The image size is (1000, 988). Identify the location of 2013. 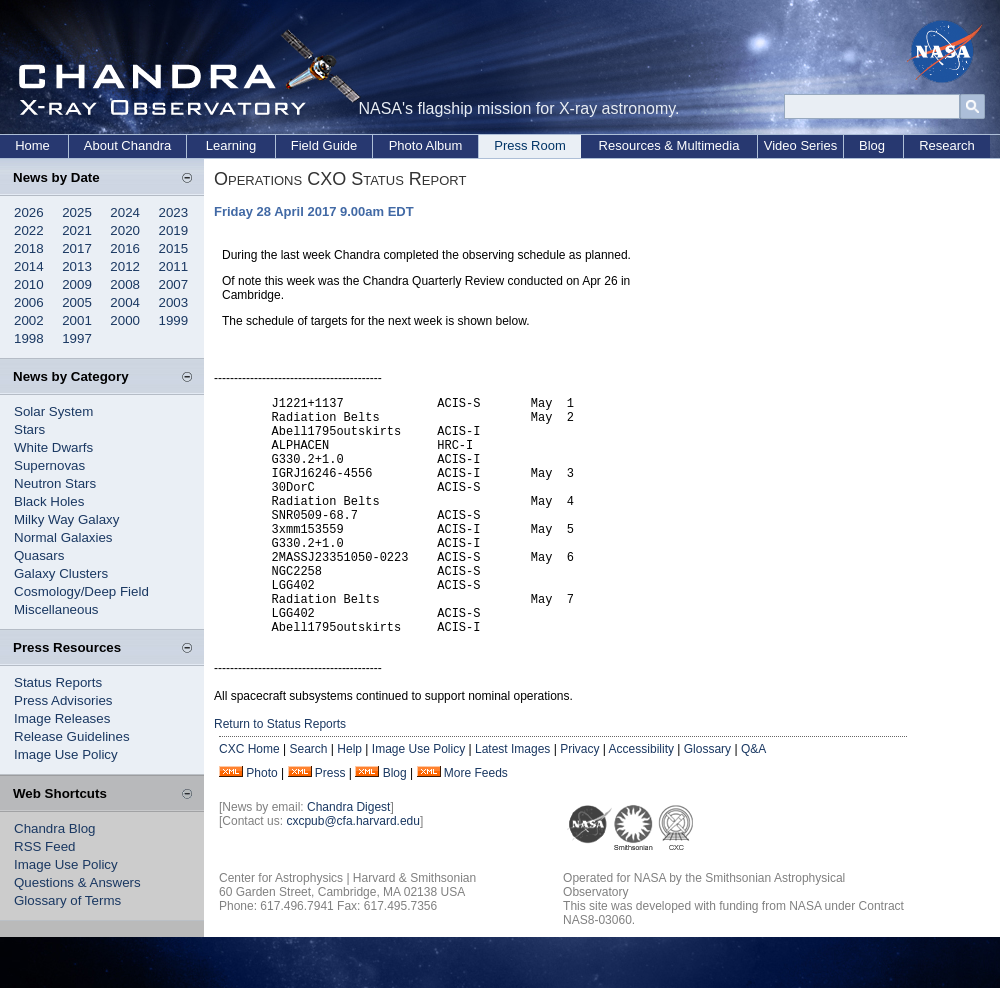
(77, 266).